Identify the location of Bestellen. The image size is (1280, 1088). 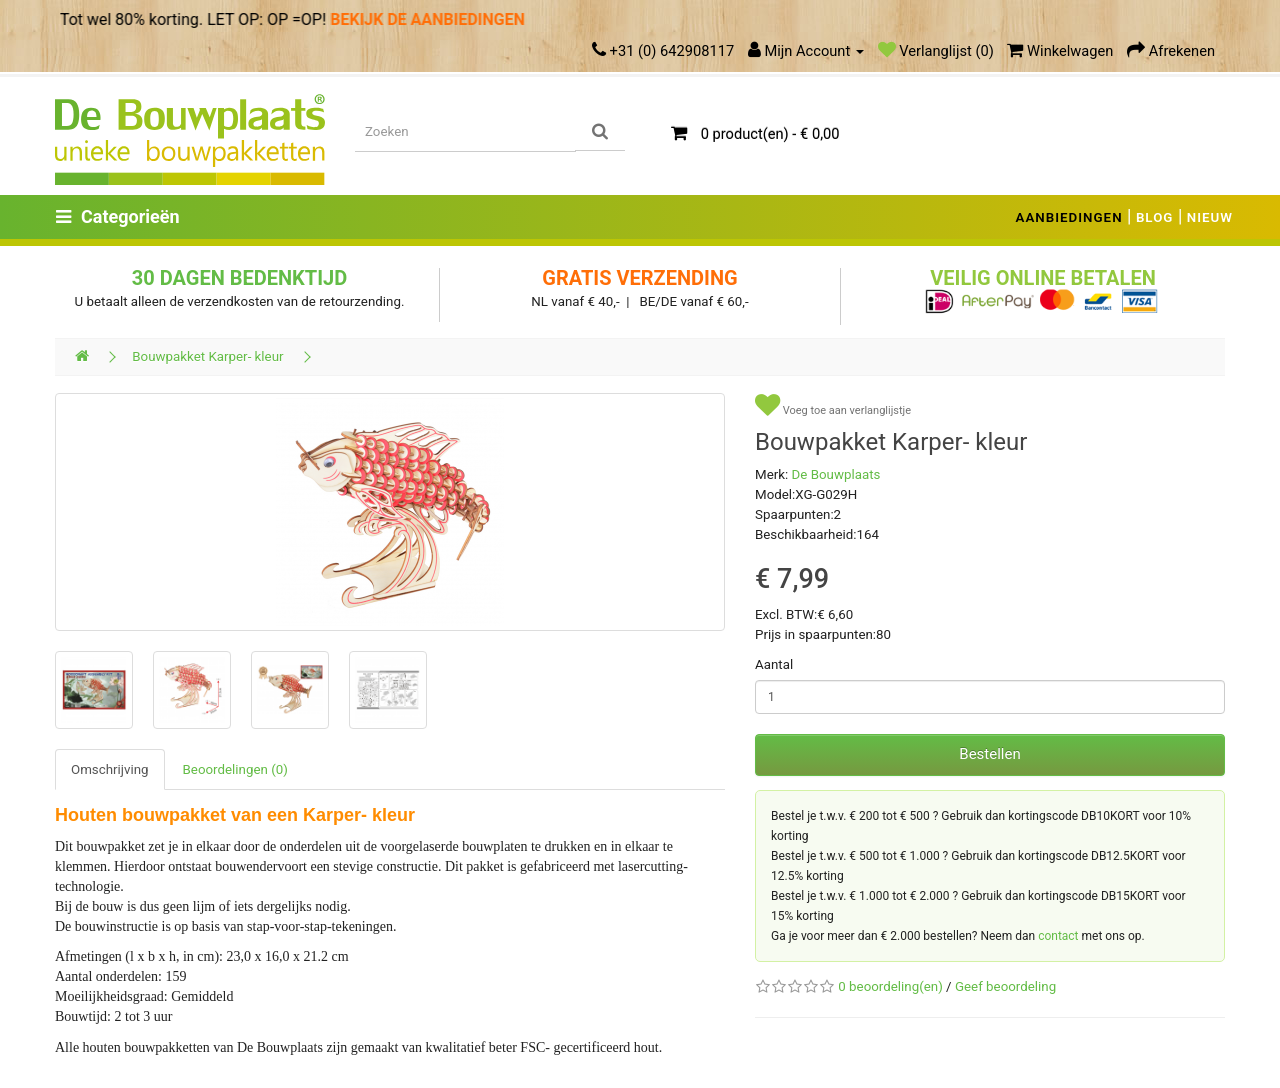
(989, 754).